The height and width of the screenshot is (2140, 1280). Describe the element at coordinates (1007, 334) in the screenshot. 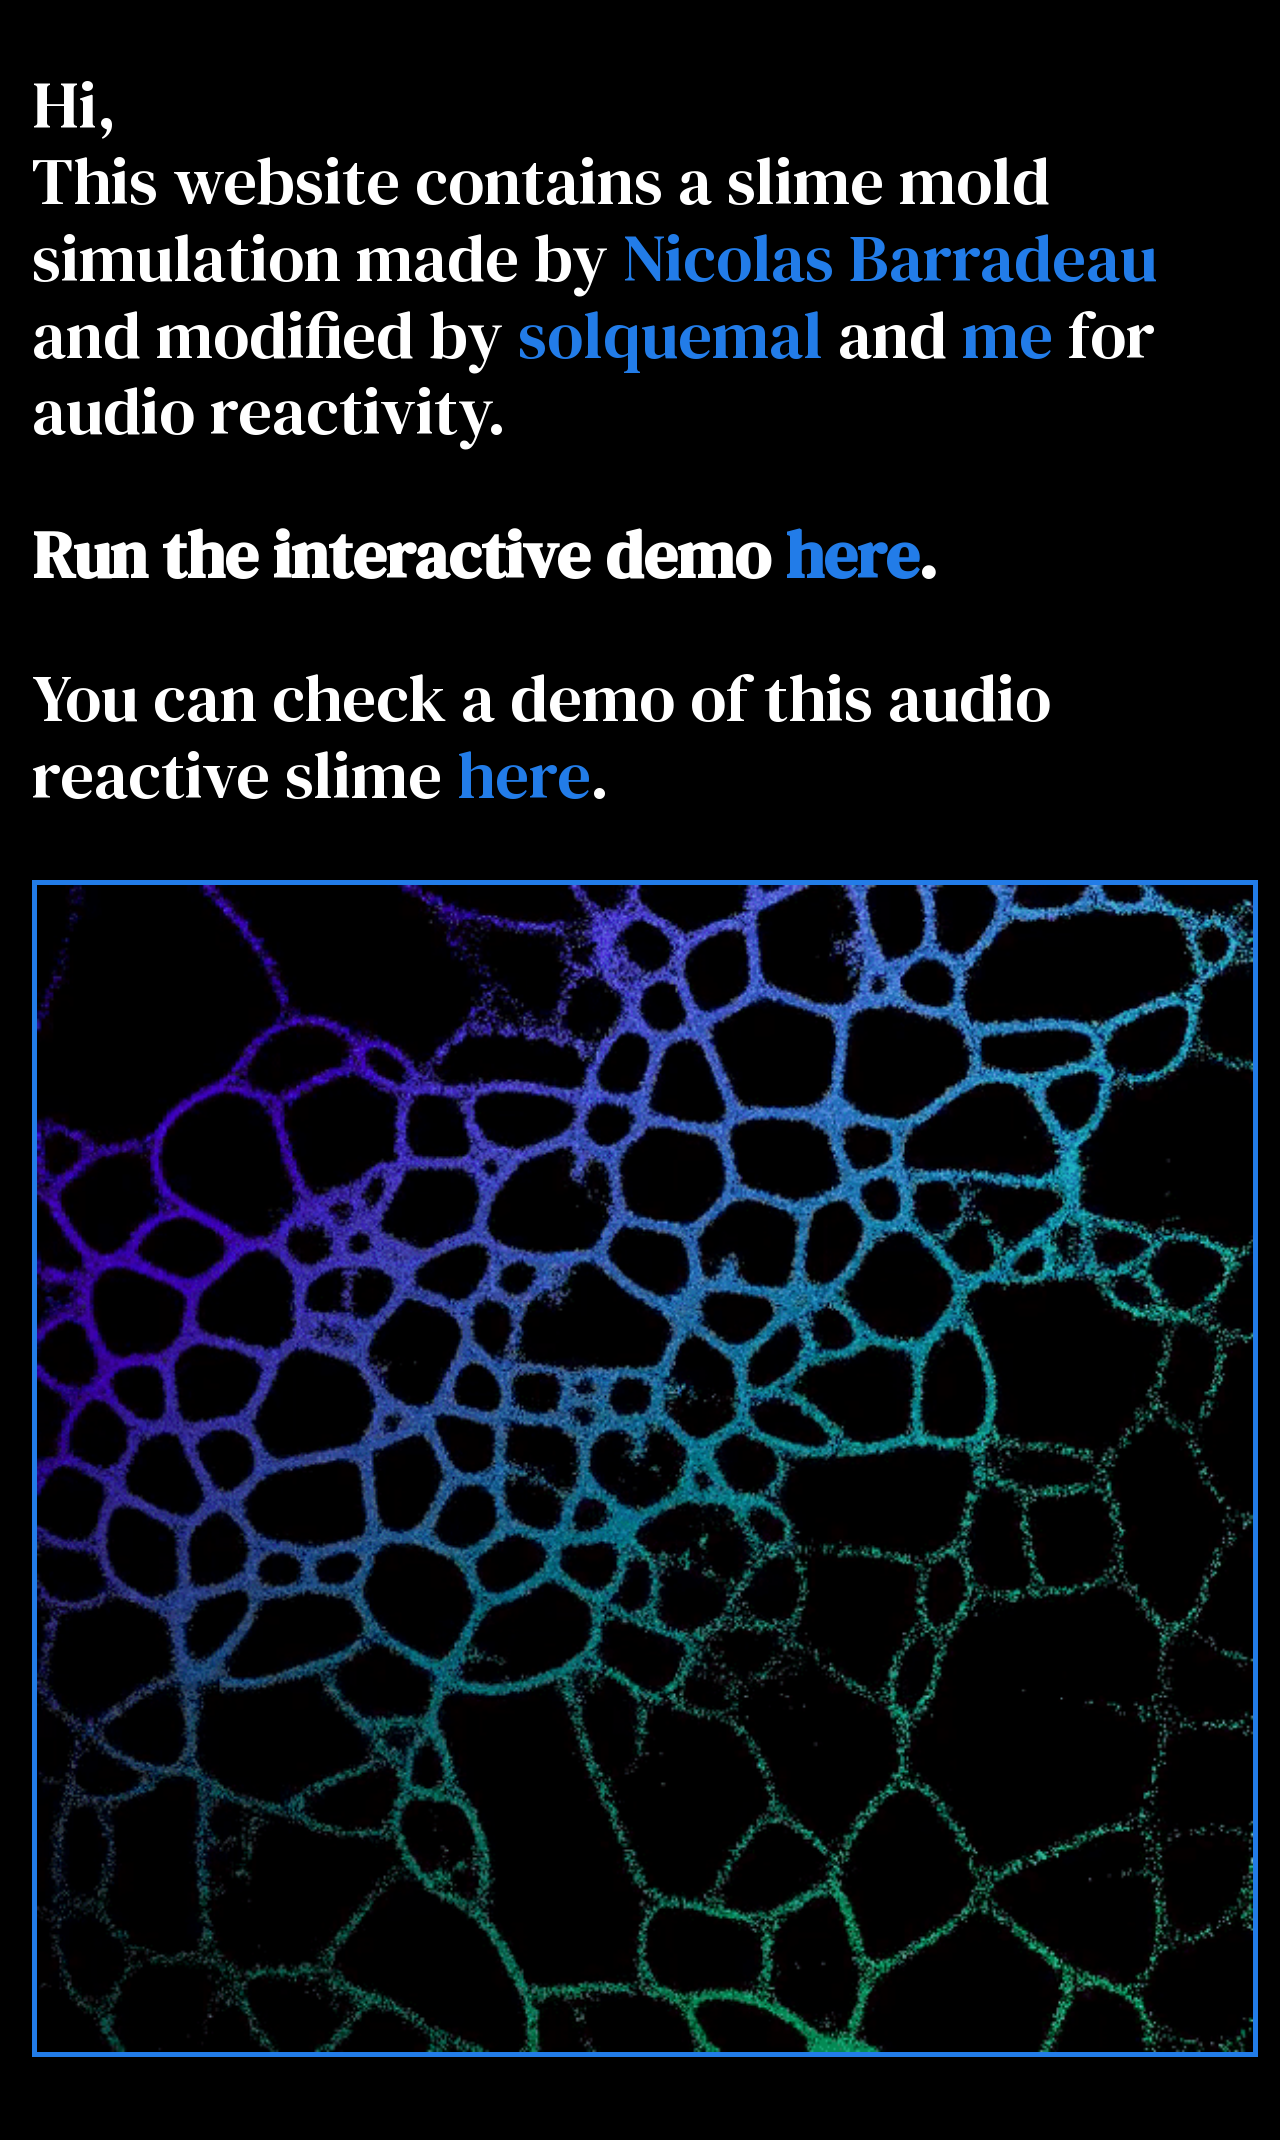

I see `me` at that location.